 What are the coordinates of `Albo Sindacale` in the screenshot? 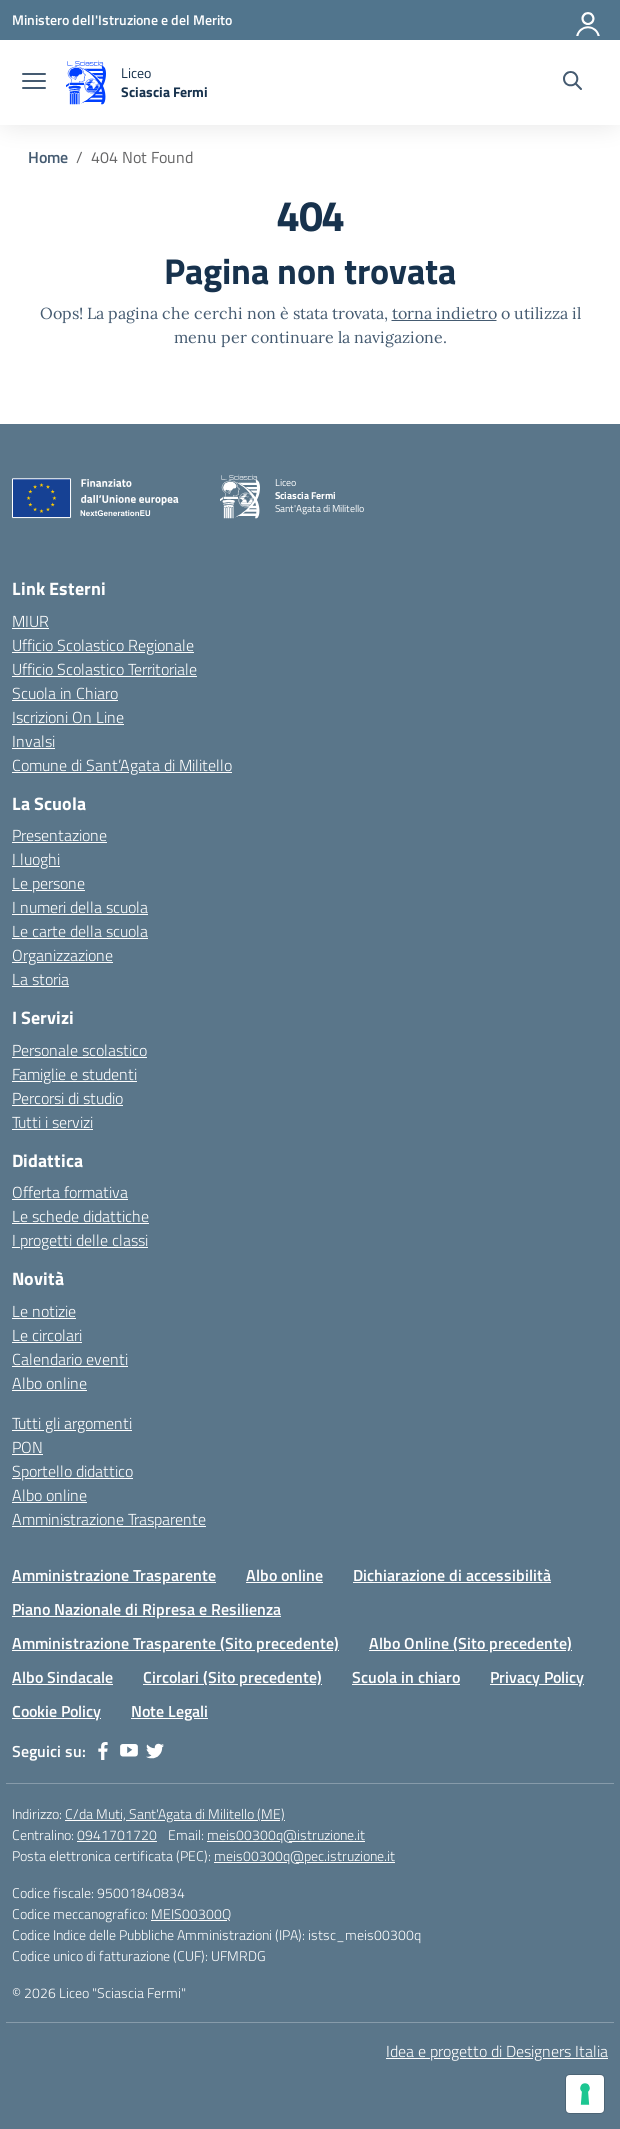 It's located at (62, 1677).